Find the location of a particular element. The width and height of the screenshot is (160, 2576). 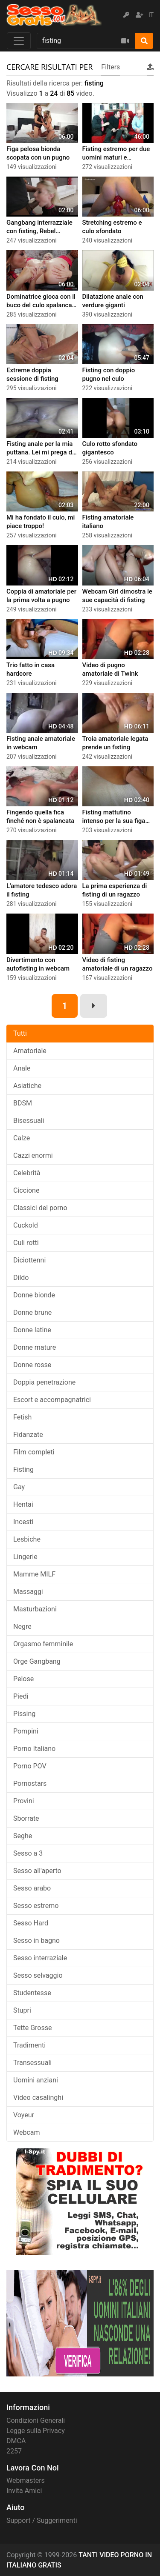

IT is located at coordinates (151, 14).